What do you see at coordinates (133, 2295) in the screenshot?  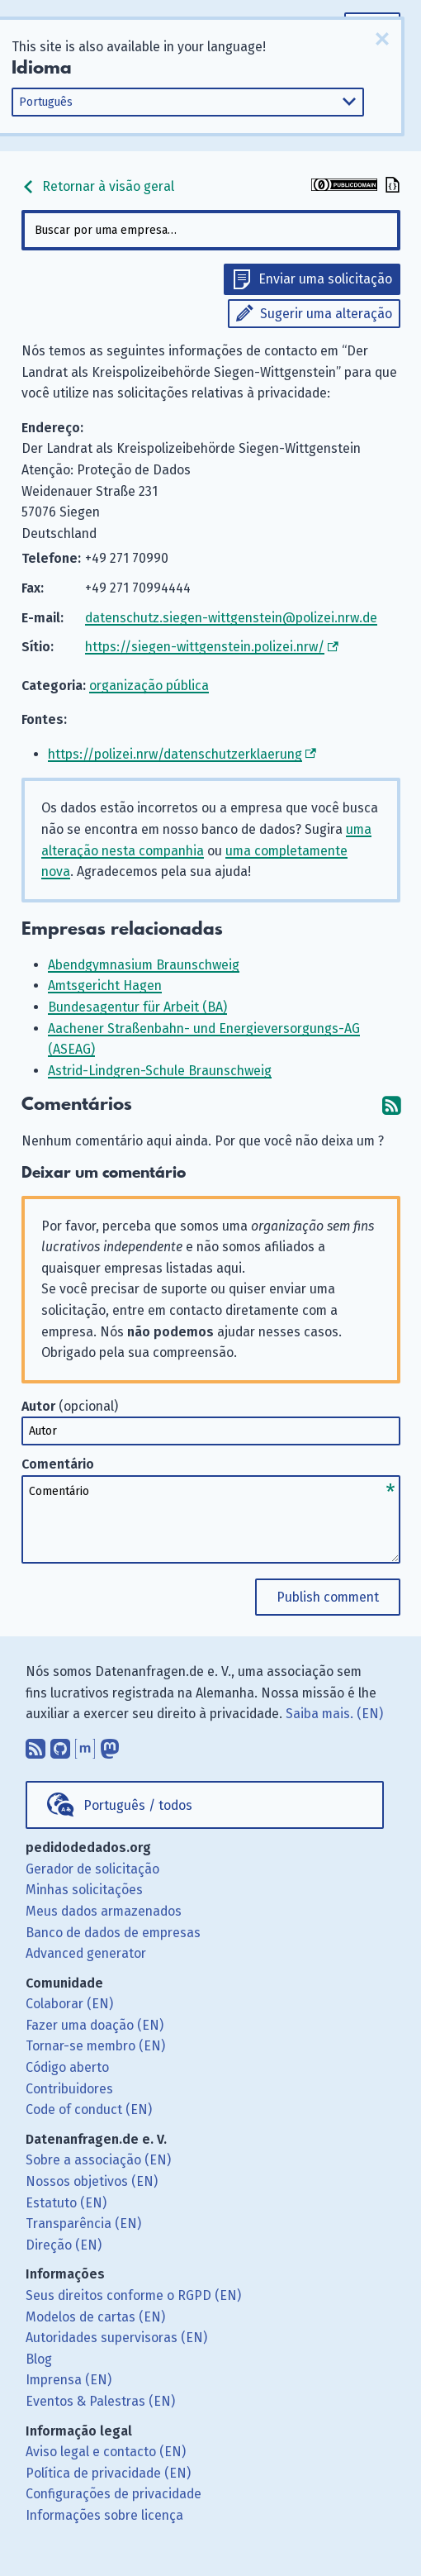 I see `Seus direitos conforme o RGPD (EN)` at bounding box center [133, 2295].